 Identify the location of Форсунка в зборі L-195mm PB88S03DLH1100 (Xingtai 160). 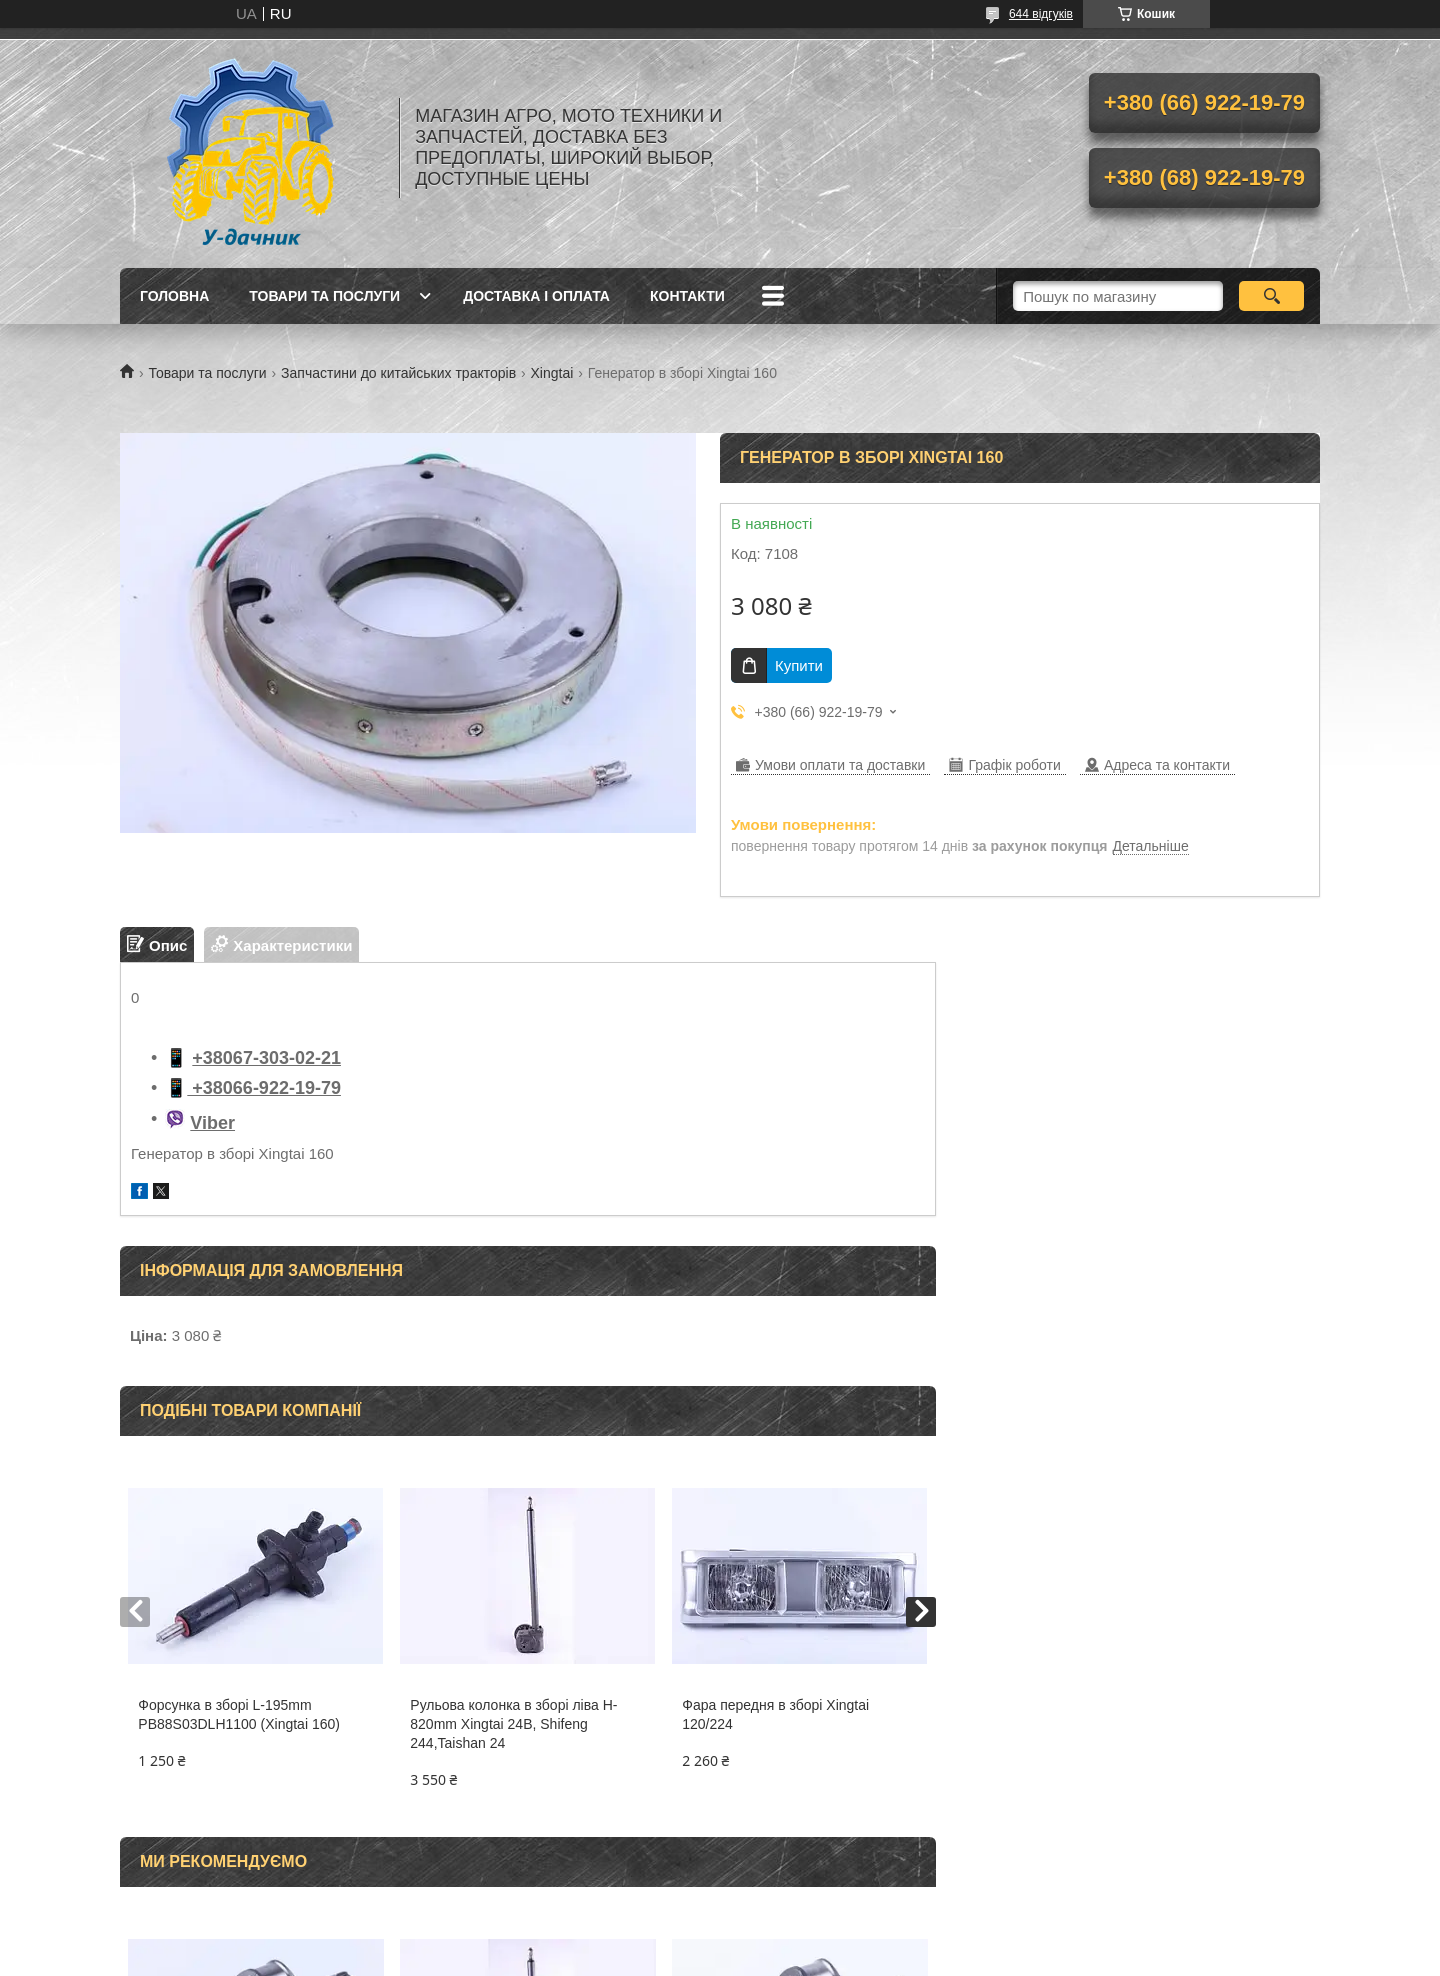
(239, 1714).